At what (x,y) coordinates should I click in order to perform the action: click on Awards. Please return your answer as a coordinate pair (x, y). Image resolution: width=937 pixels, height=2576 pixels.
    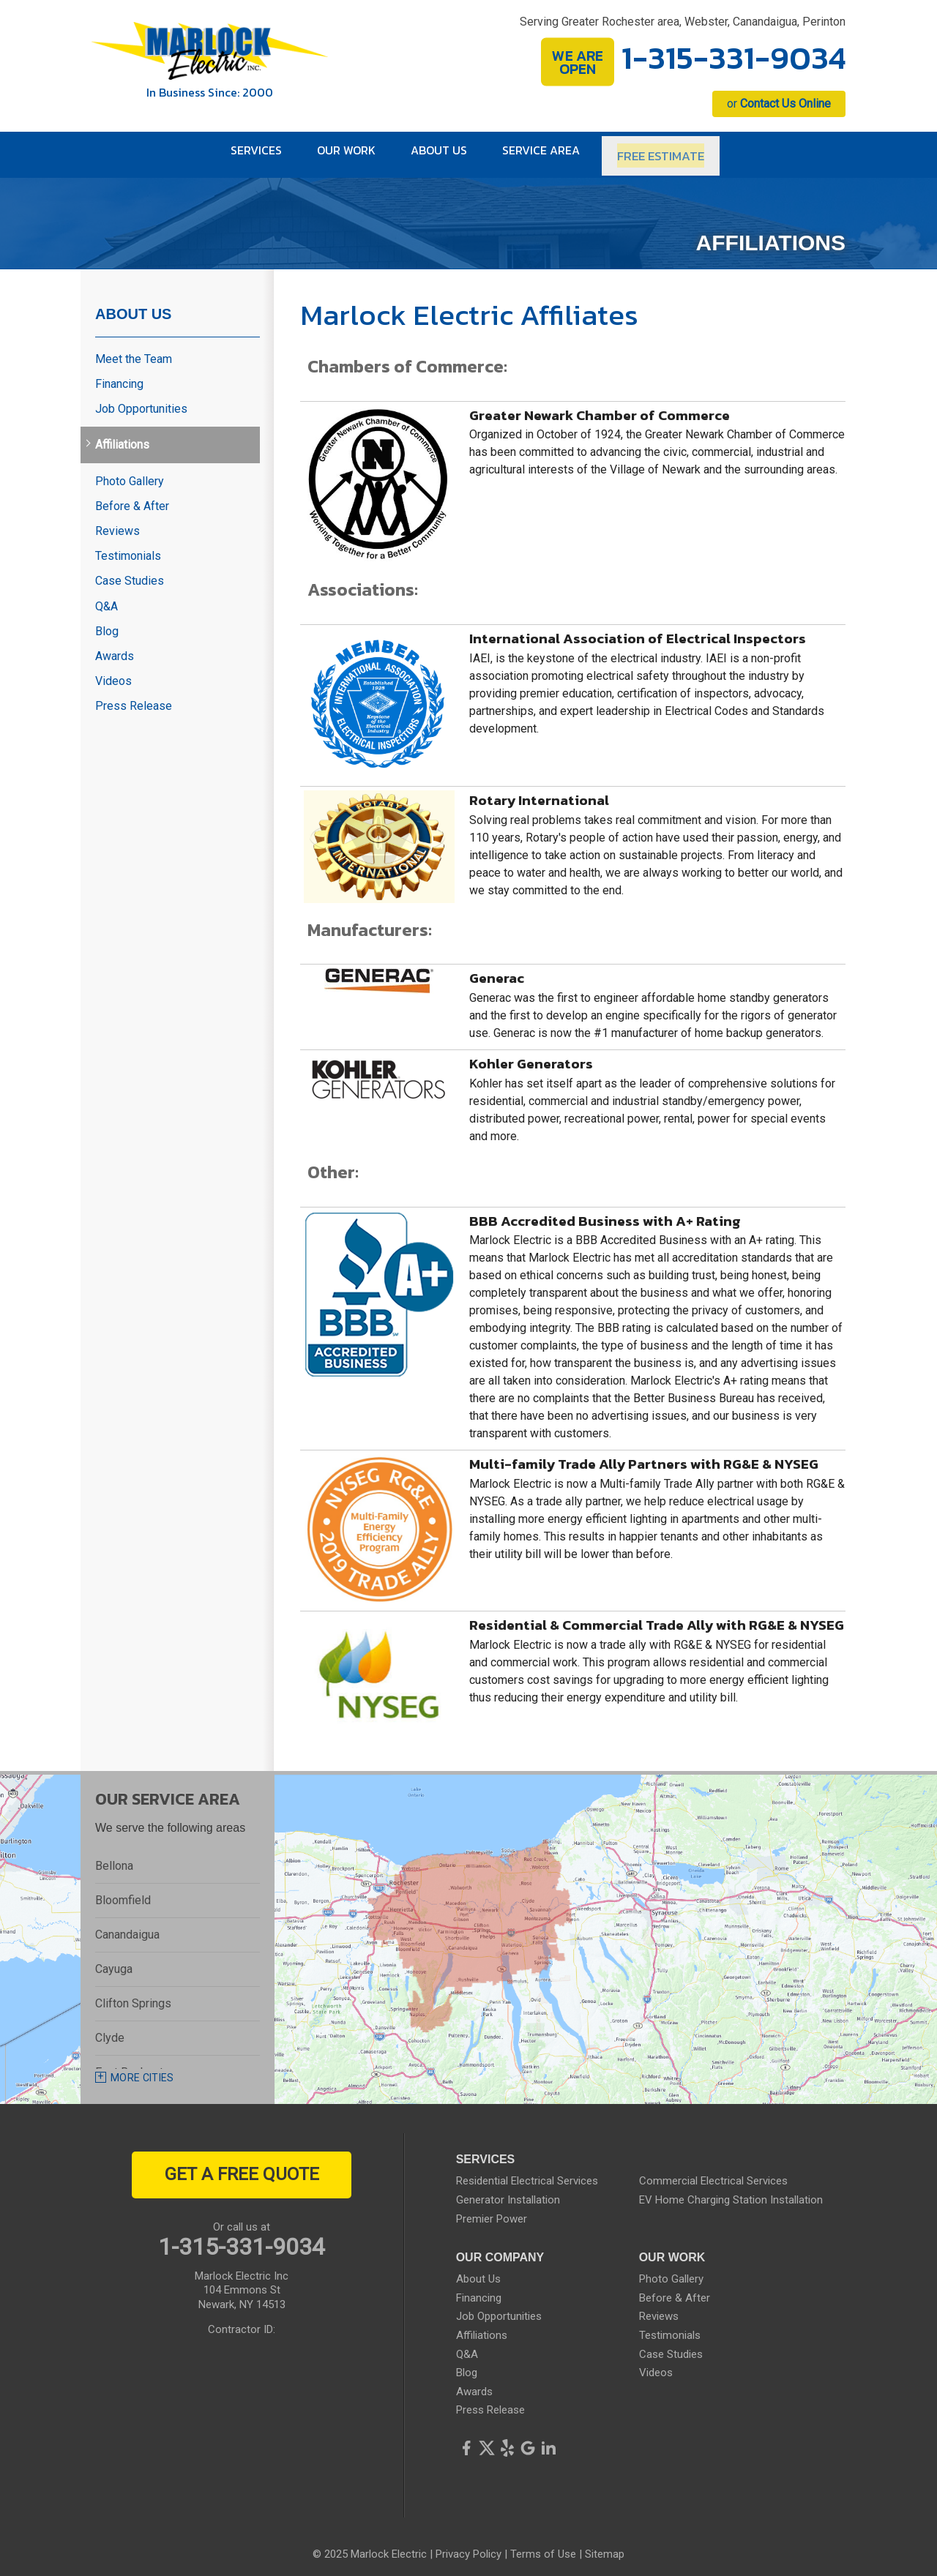
    Looking at the image, I should click on (114, 648).